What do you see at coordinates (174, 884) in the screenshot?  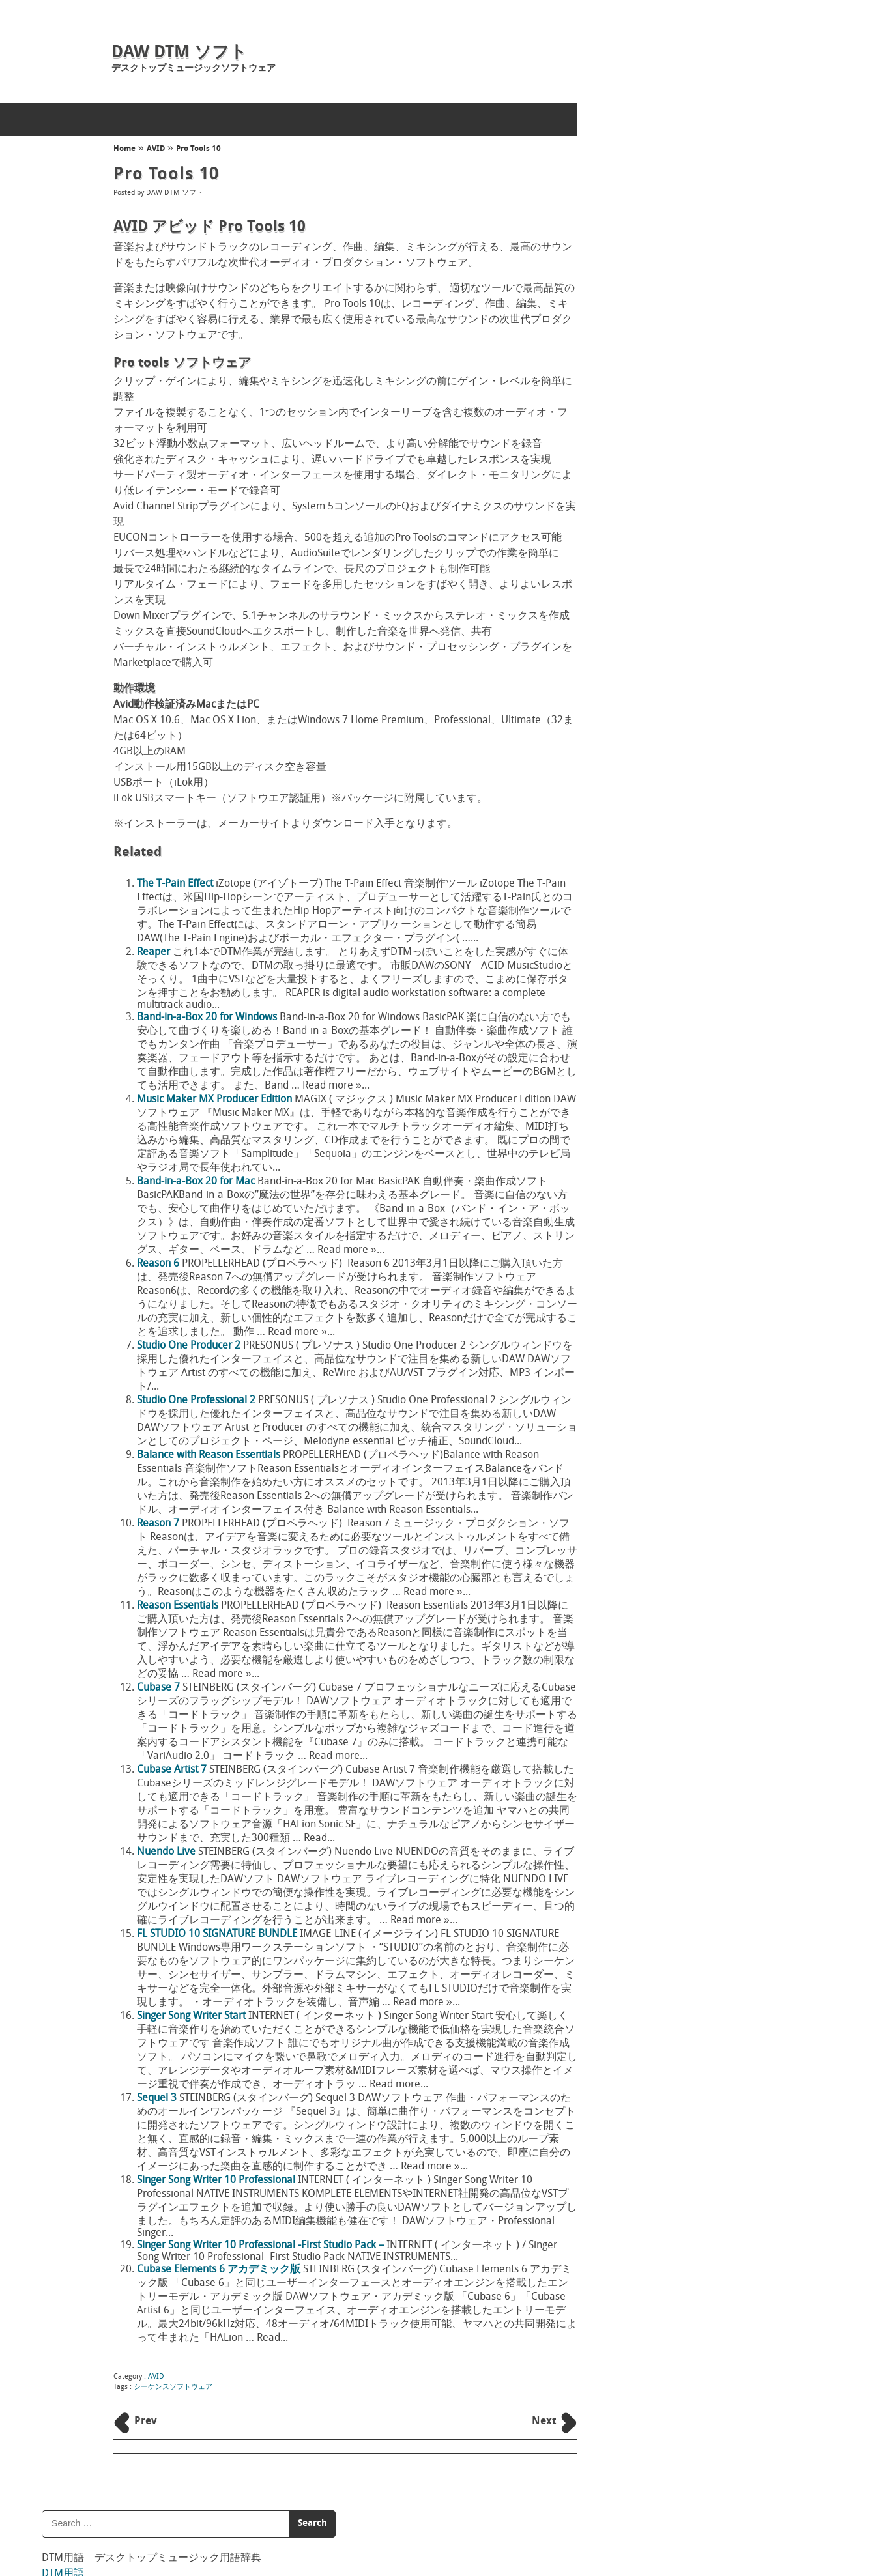 I see `The T-Pain Effect` at bounding box center [174, 884].